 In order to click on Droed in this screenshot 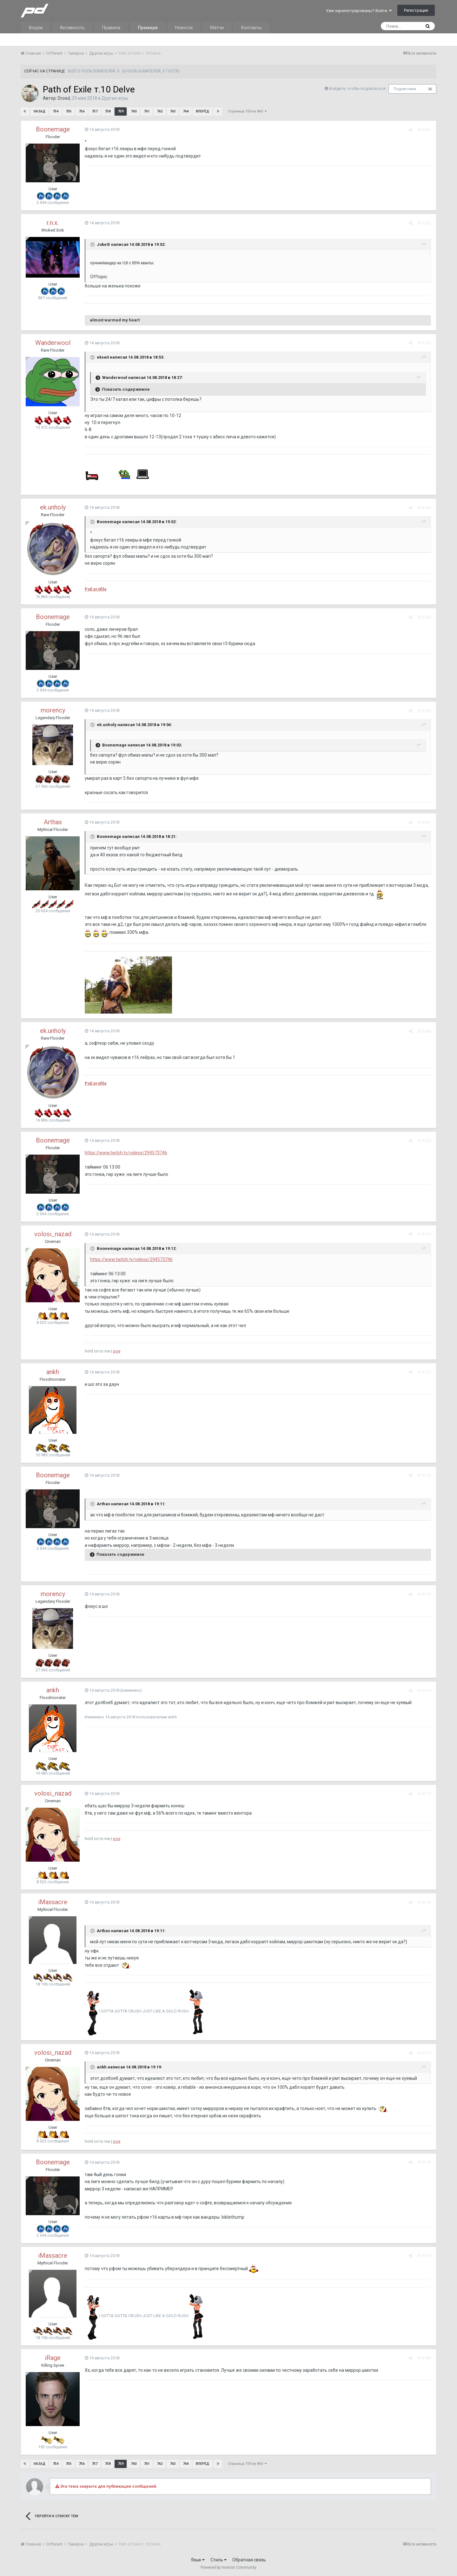, I will do `click(64, 98)`.